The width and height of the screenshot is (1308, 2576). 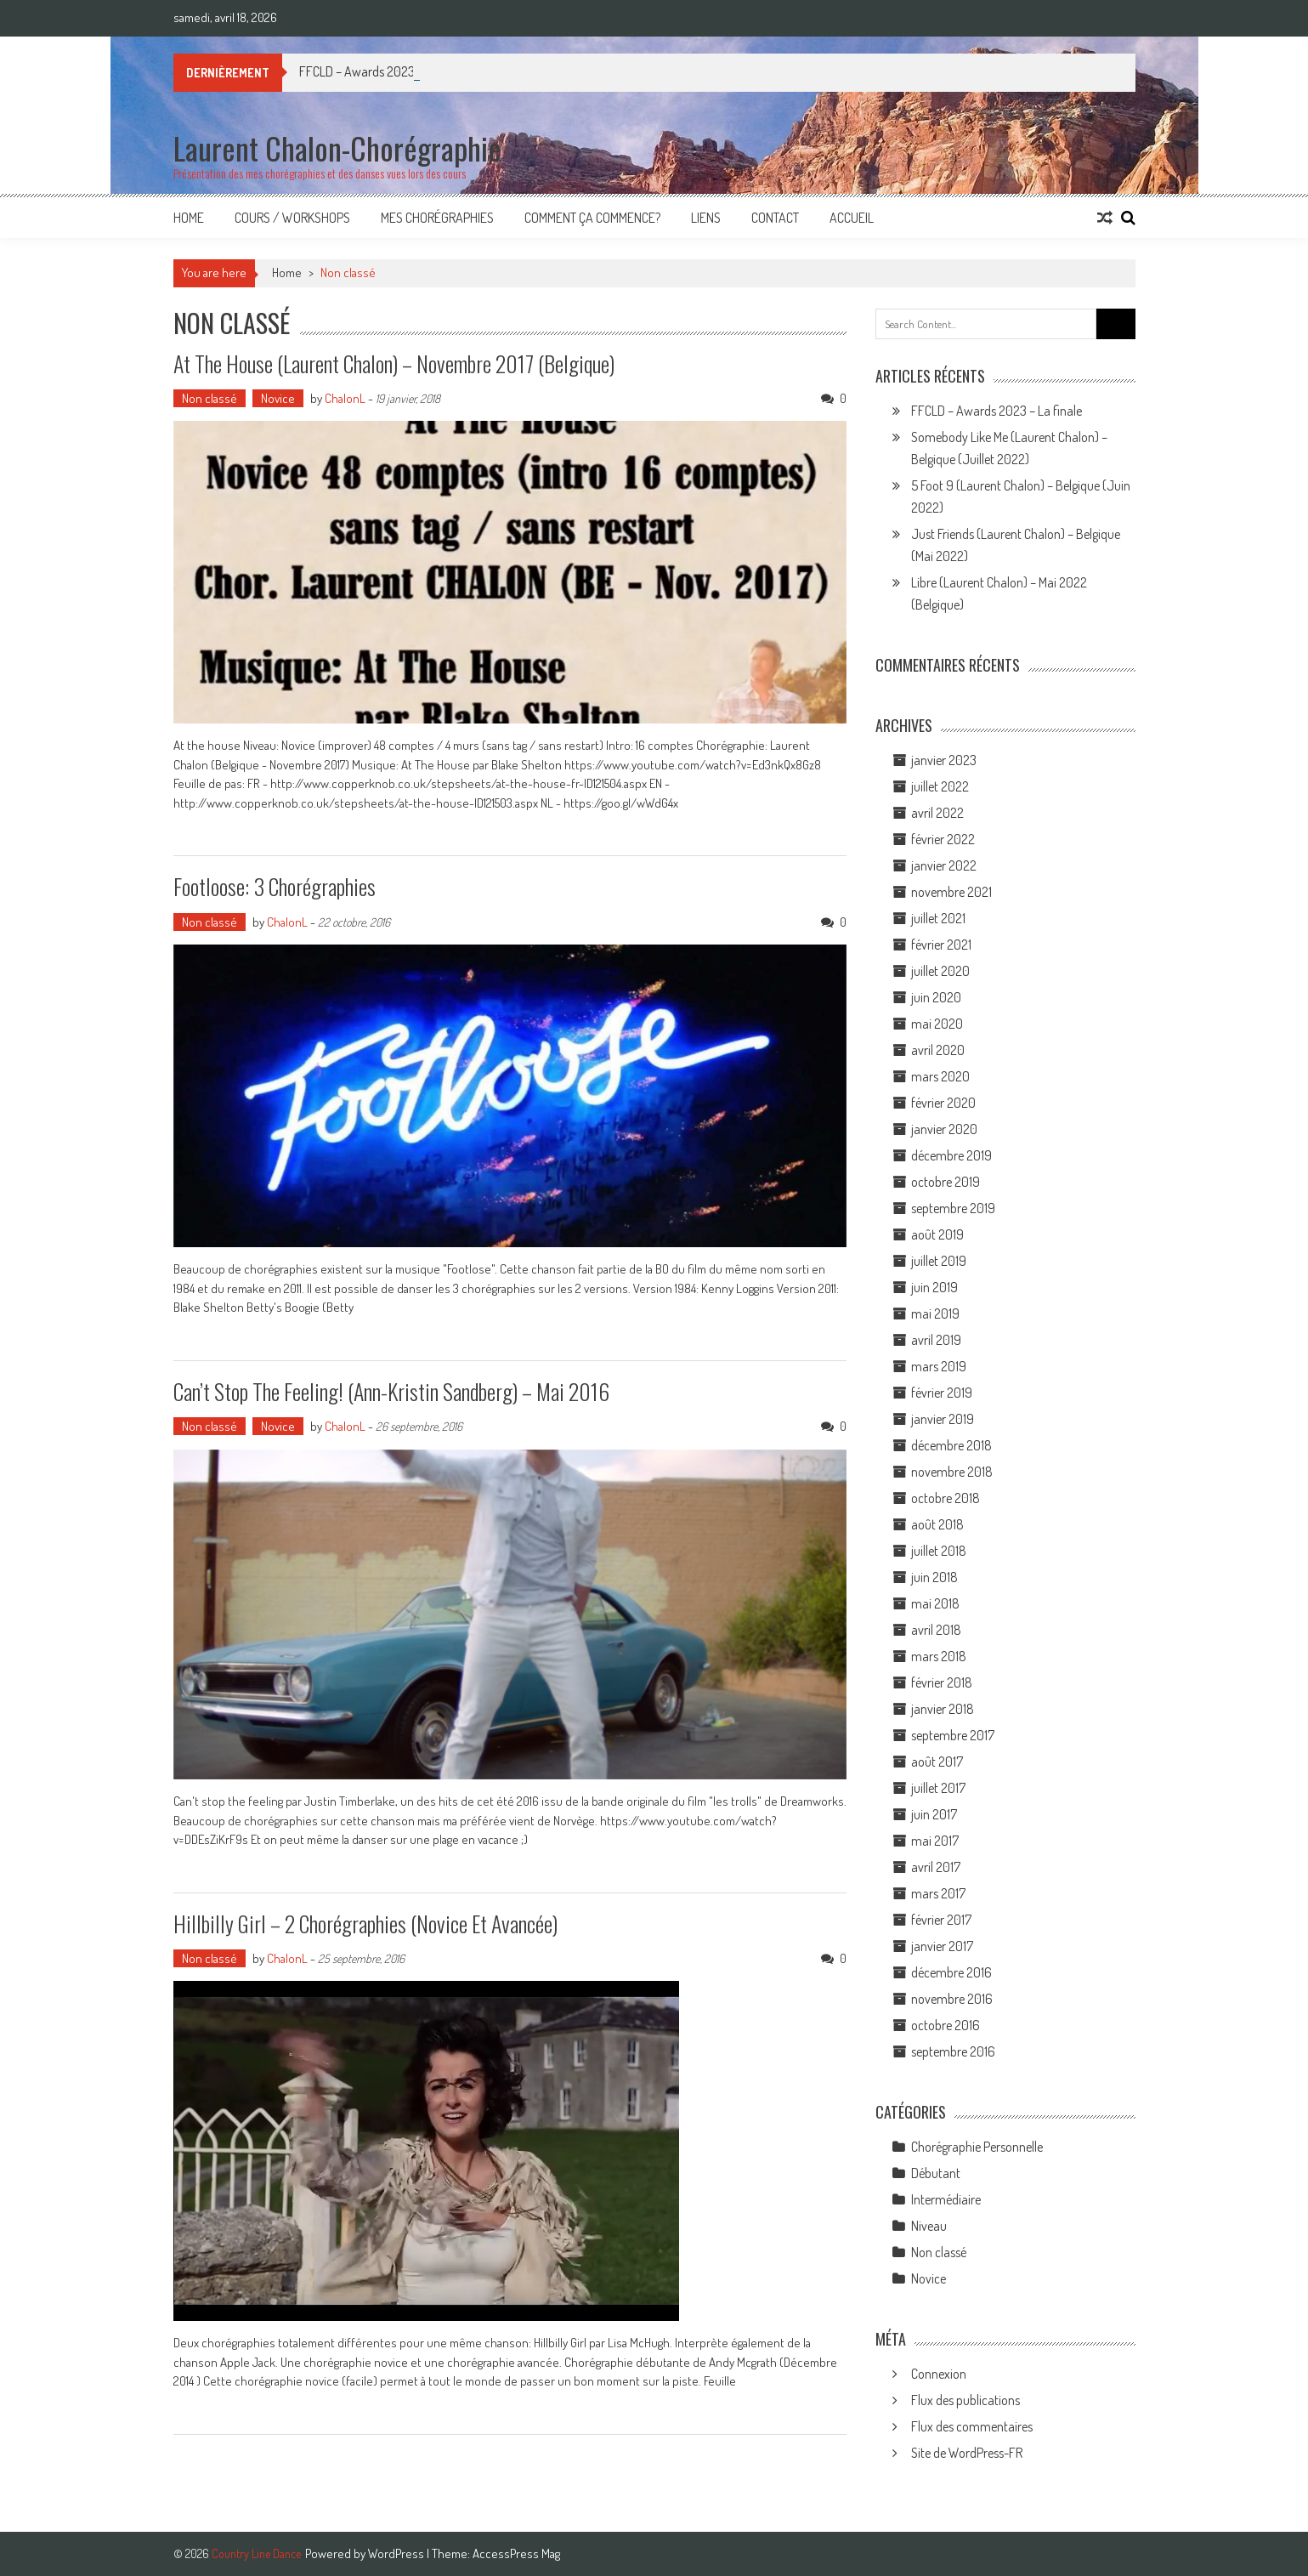 What do you see at coordinates (437, 217) in the screenshot?
I see `Mes Chorégraphies` at bounding box center [437, 217].